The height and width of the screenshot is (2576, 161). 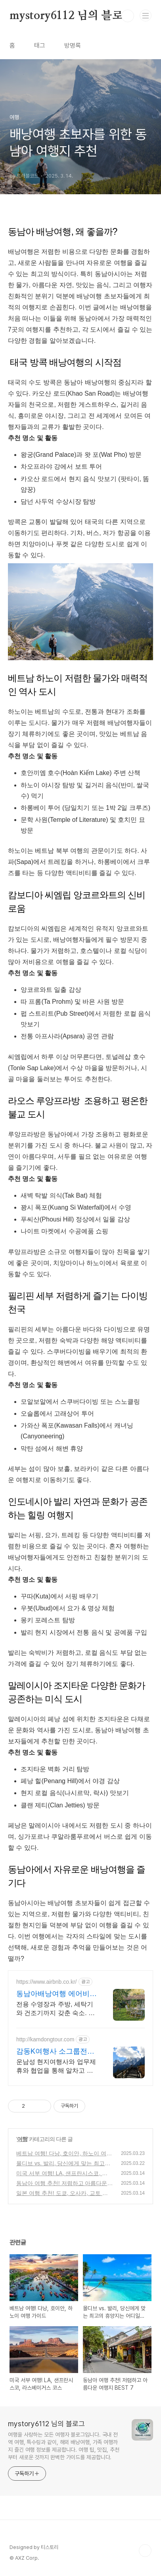 I want to click on 방명록, so click(x=72, y=45).